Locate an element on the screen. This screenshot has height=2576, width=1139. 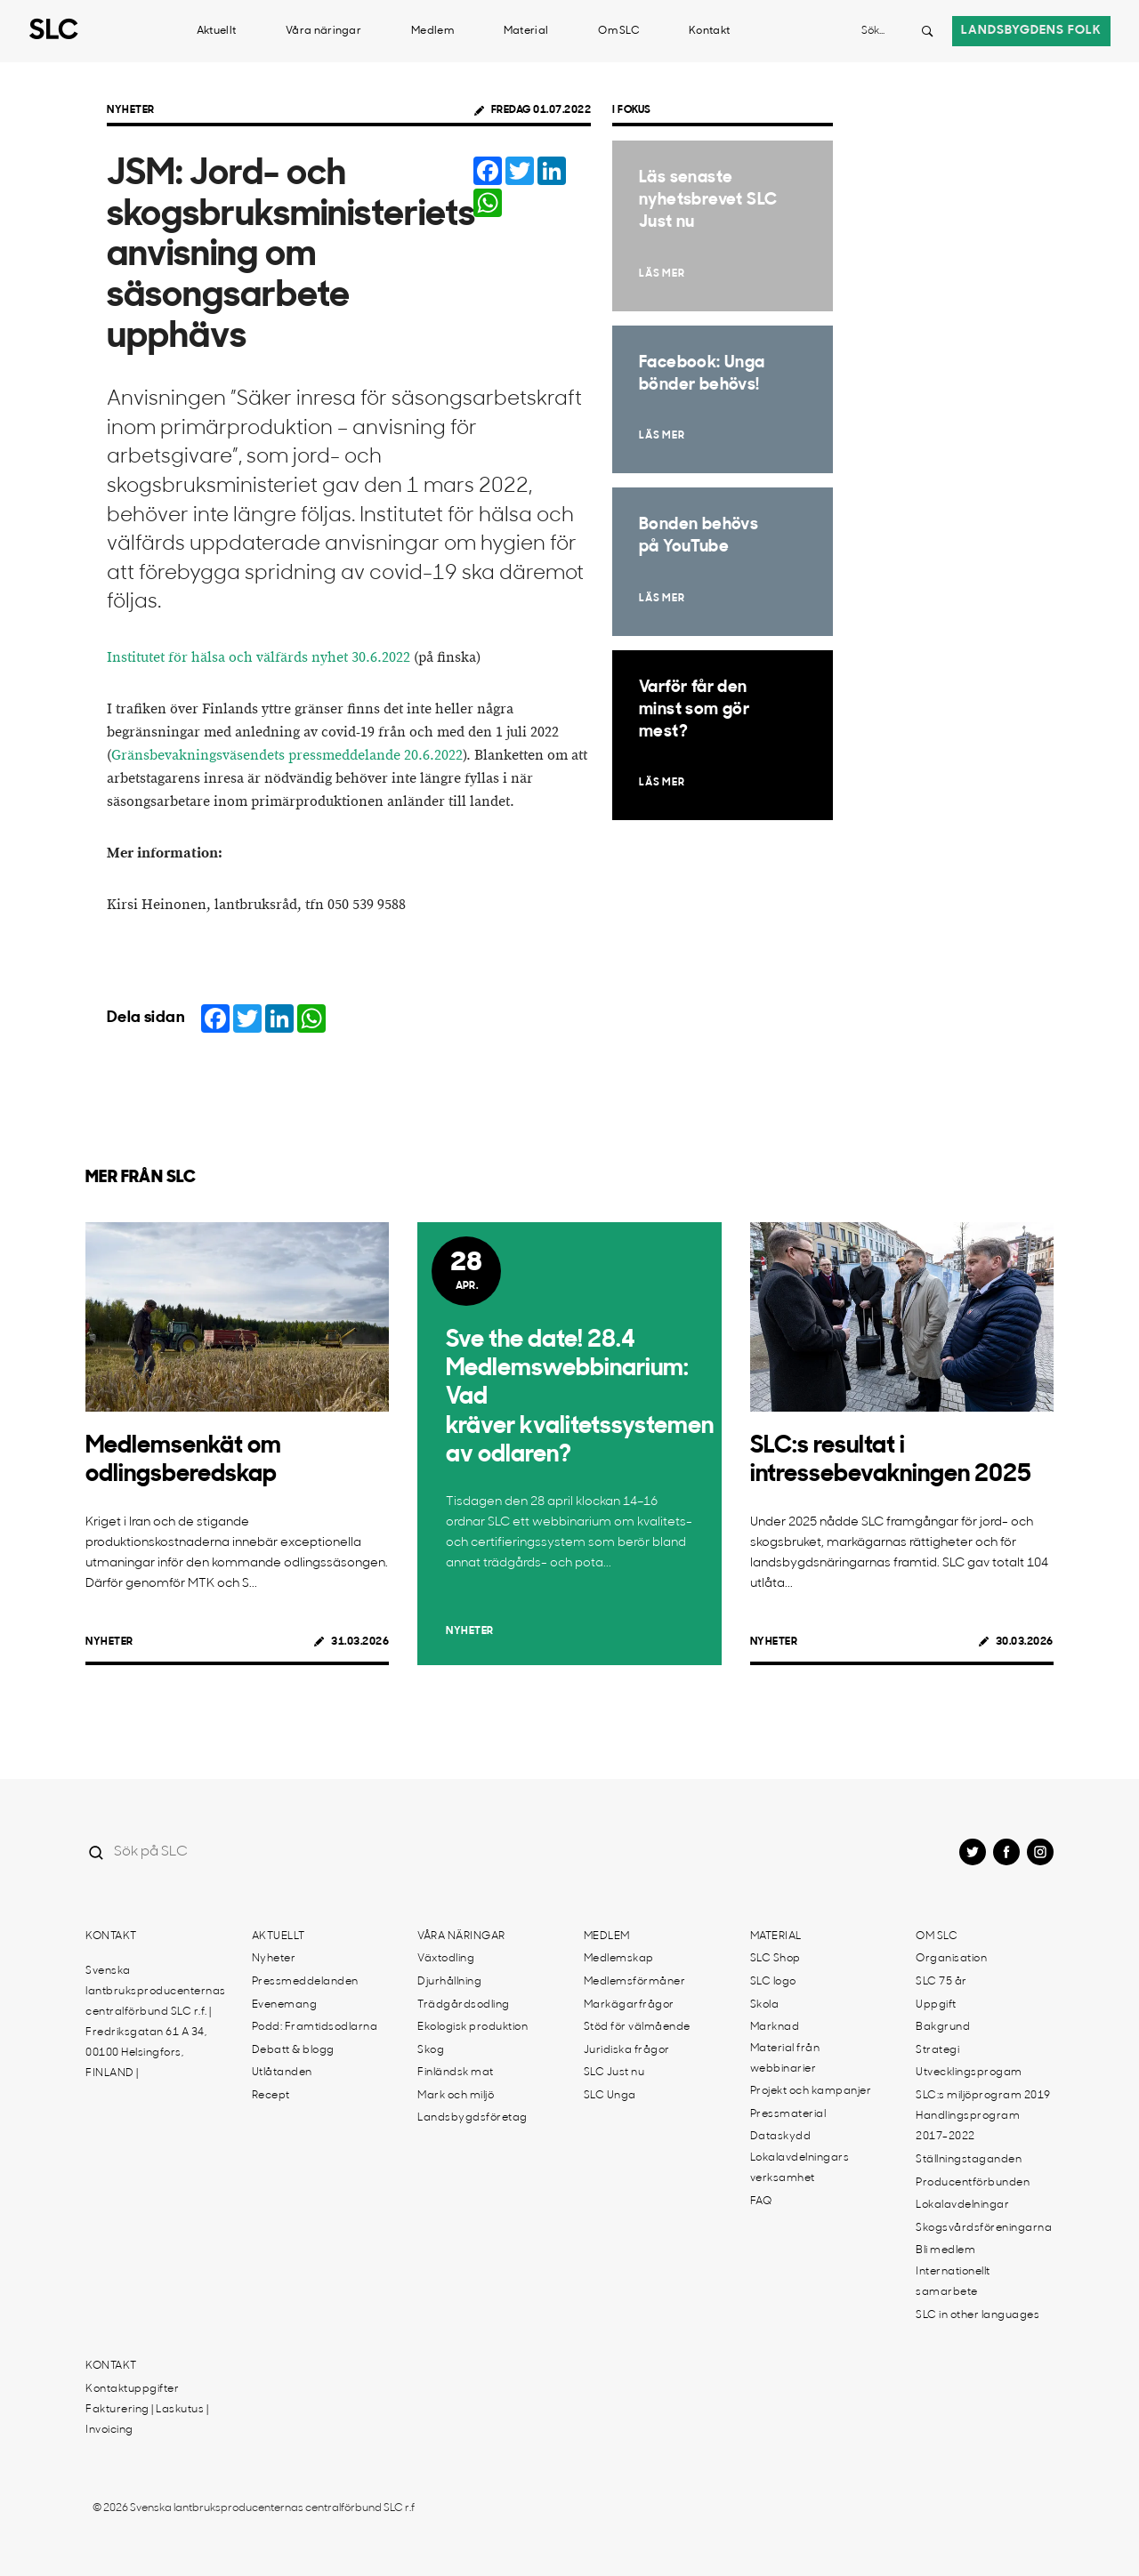
SLC:s miljöprogram 2019 is located at coordinates (983, 2095).